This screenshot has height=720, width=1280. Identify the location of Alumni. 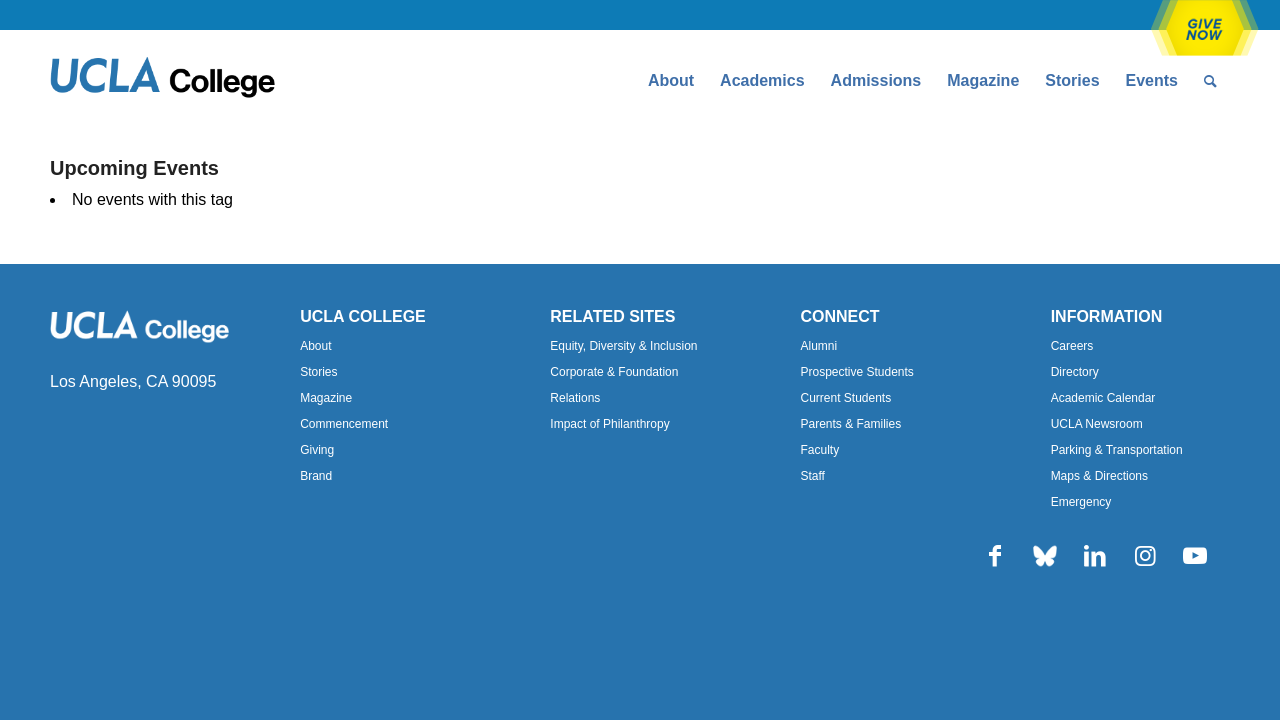
(818, 346).